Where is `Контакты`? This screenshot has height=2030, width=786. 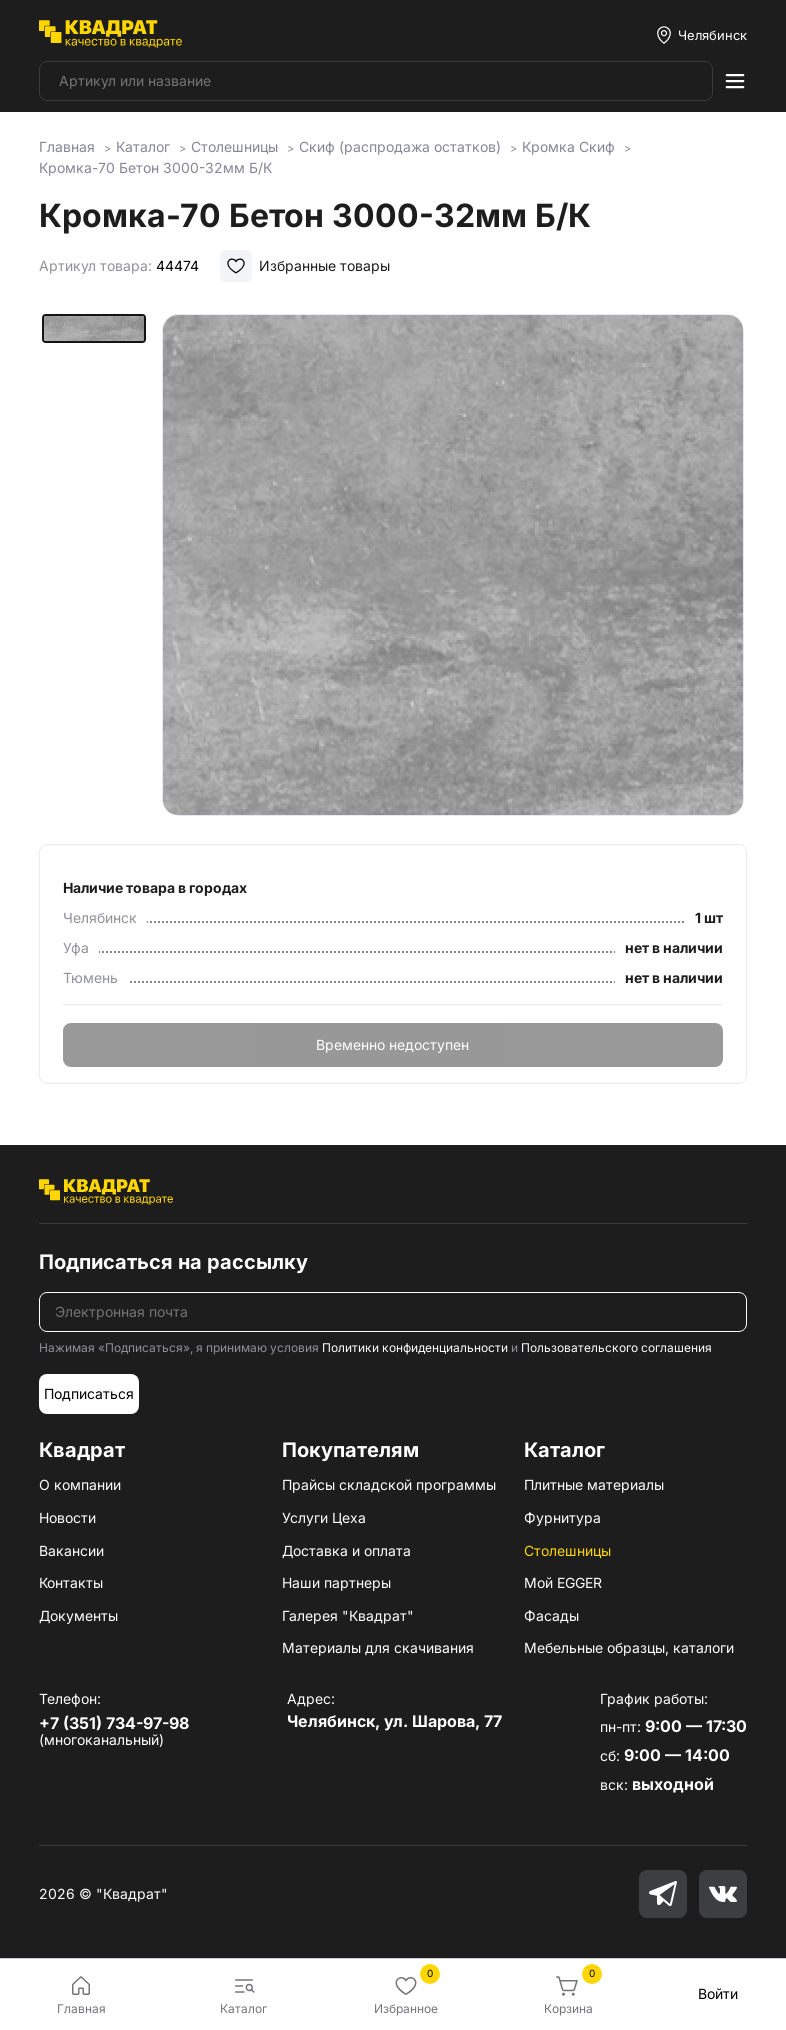
Контакты is located at coordinates (71, 1582).